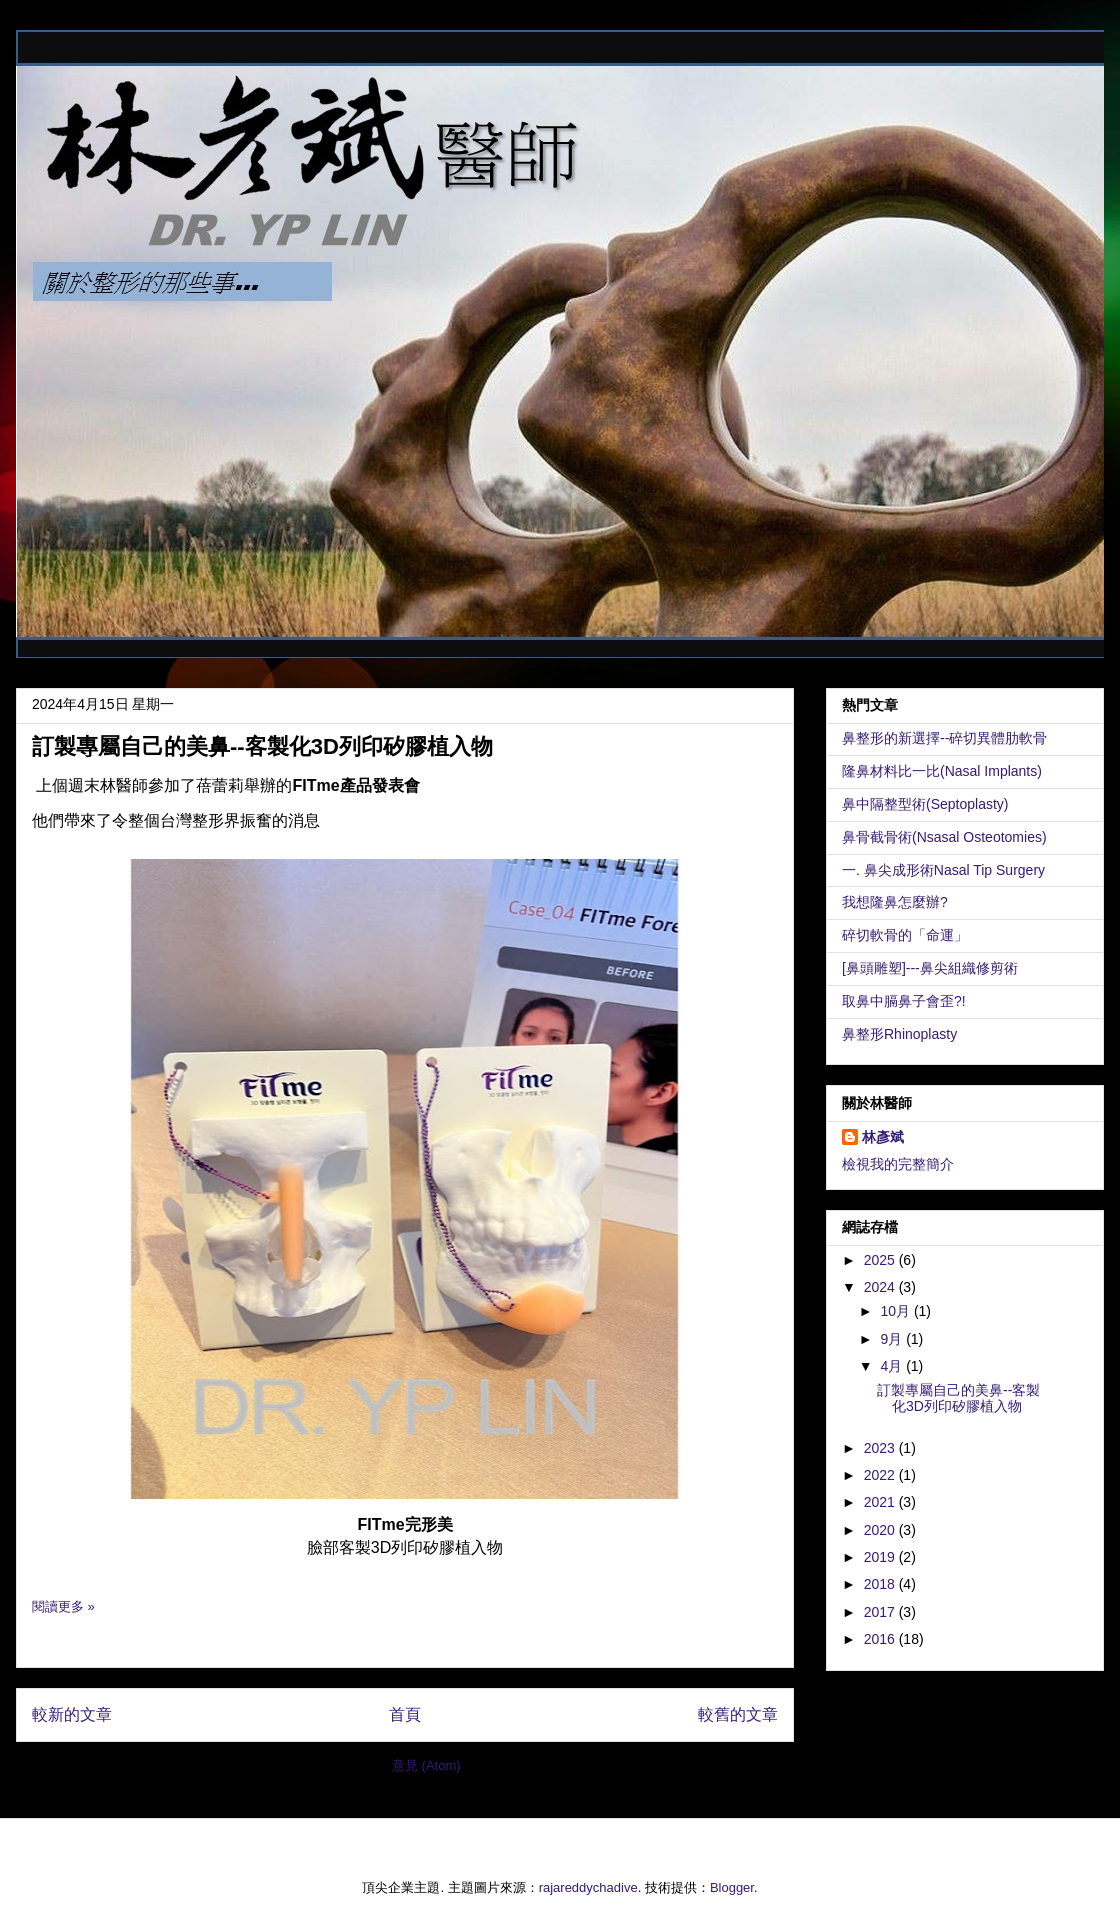 The image size is (1120, 1928). Describe the element at coordinates (881, 1448) in the screenshot. I see `2023` at that location.